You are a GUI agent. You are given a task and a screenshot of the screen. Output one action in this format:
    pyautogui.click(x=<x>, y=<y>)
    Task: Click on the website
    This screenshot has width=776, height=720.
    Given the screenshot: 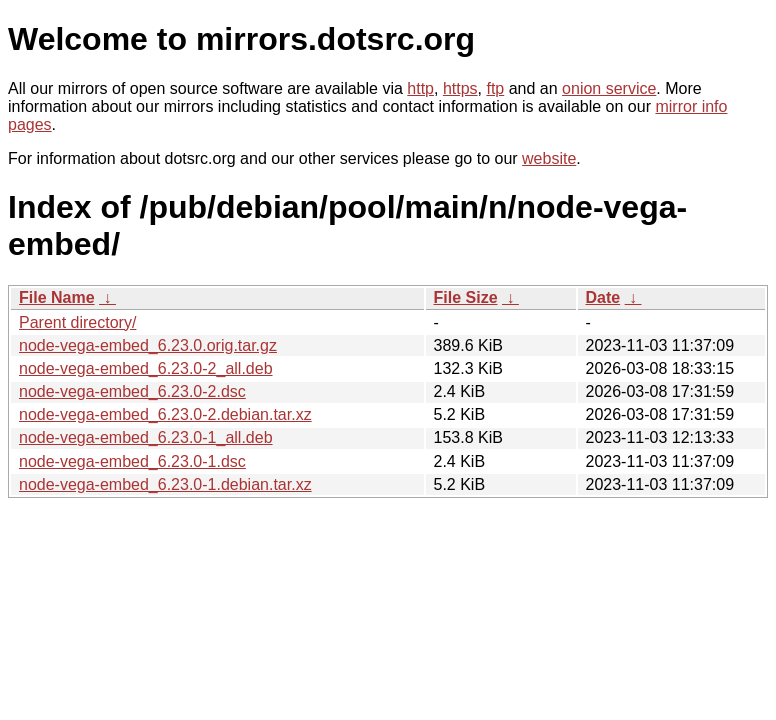 What is the action you would take?
    pyautogui.click(x=549, y=158)
    